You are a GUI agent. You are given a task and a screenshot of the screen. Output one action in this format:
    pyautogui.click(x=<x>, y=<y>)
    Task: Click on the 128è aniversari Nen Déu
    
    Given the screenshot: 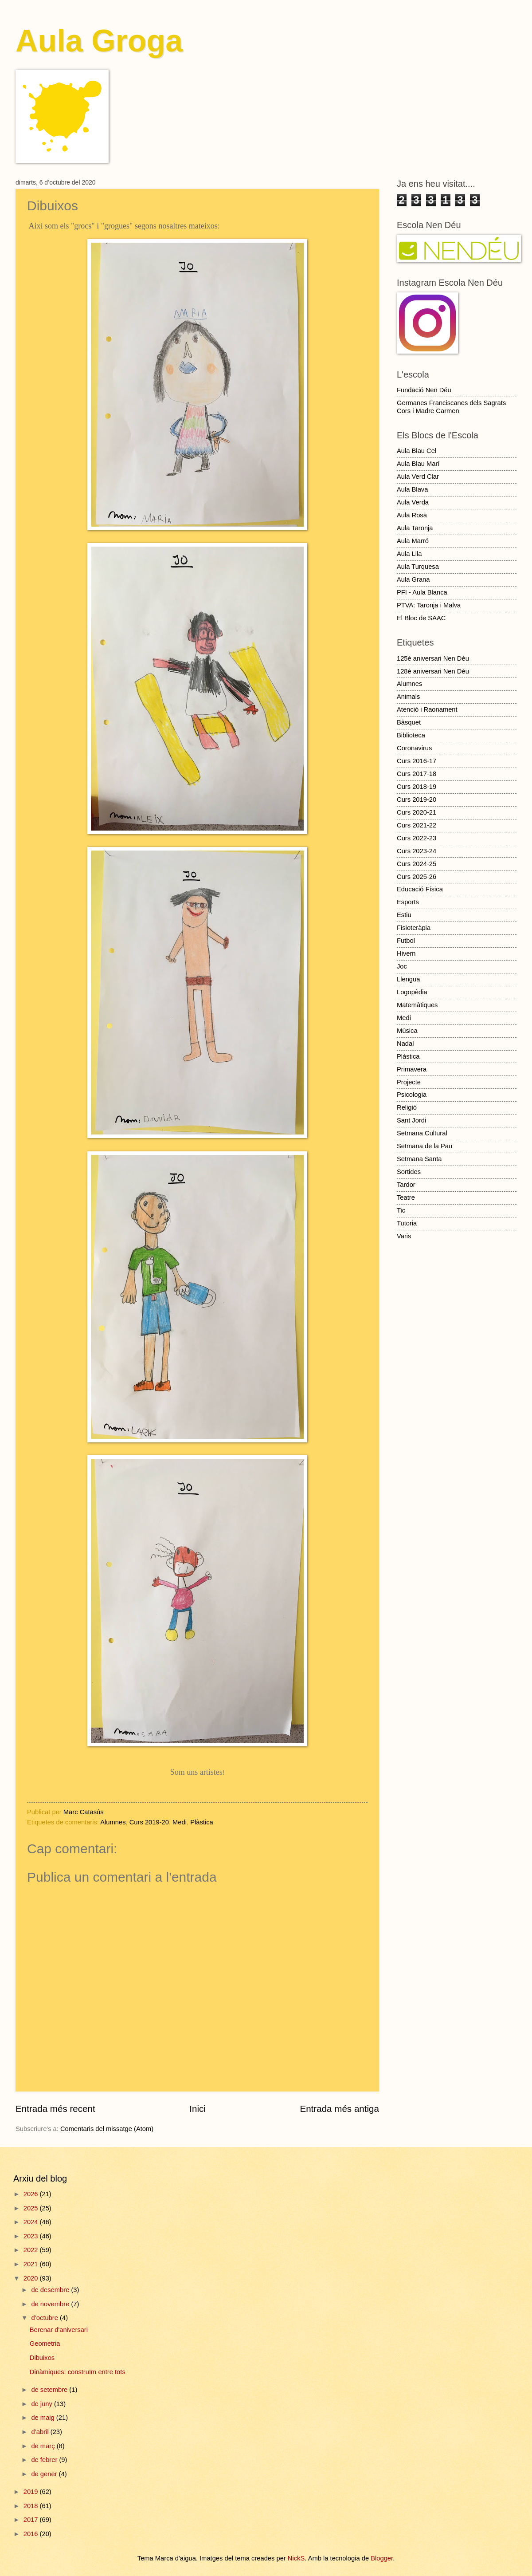 What is the action you would take?
    pyautogui.click(x=433, y=671)
    